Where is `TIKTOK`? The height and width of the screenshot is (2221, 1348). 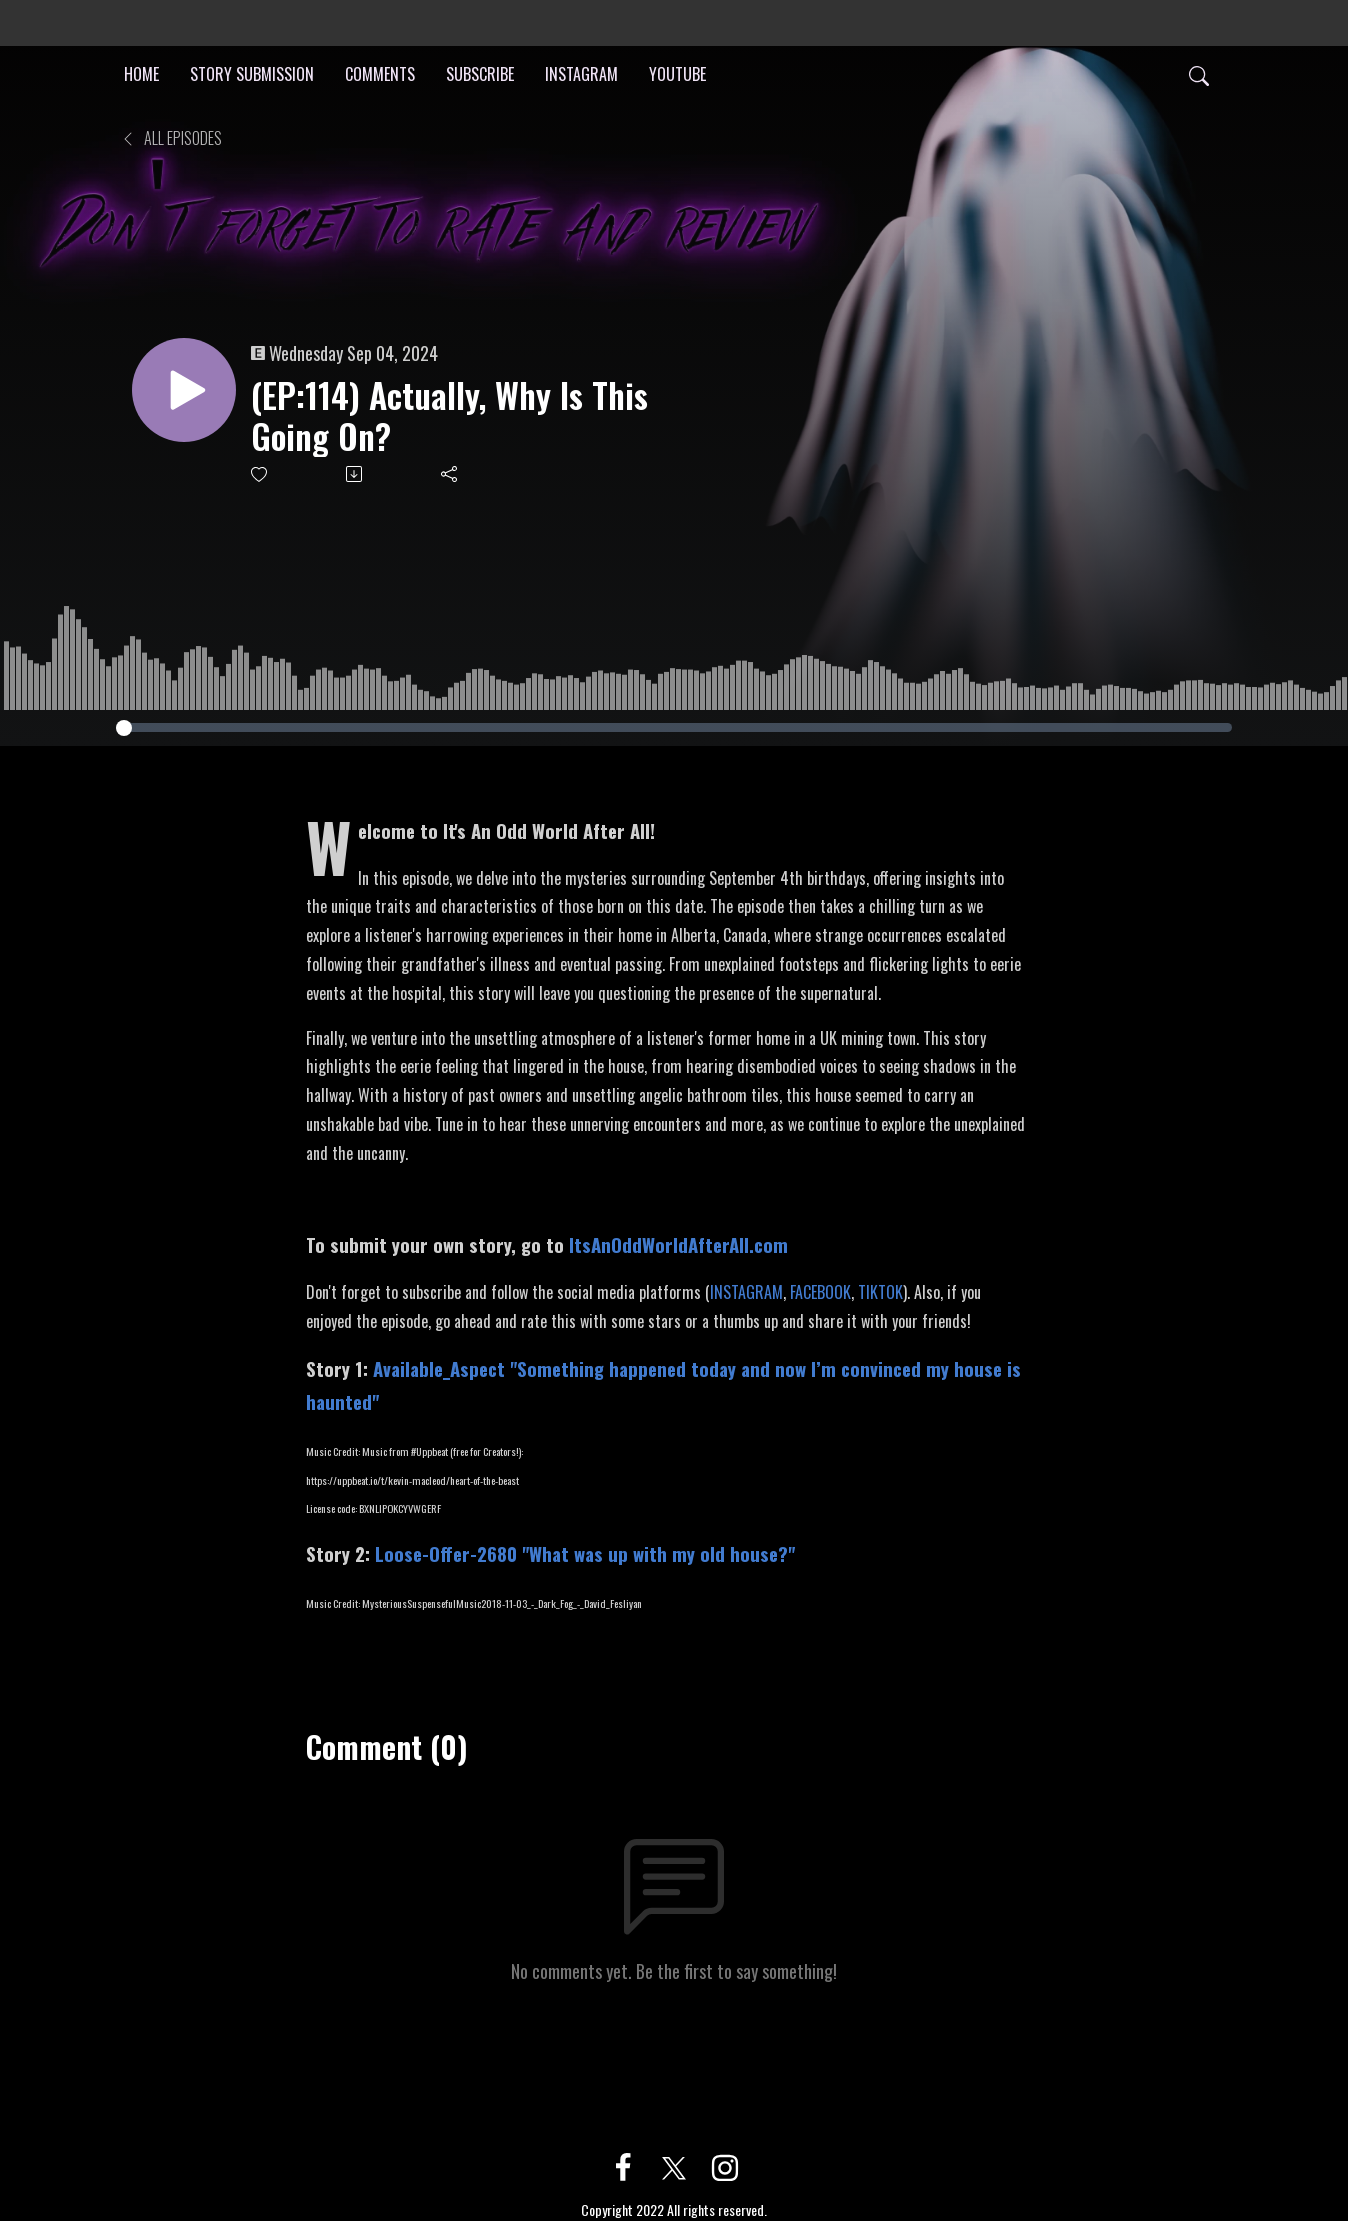 TIKTOK is located at coordinates (880, 1292).